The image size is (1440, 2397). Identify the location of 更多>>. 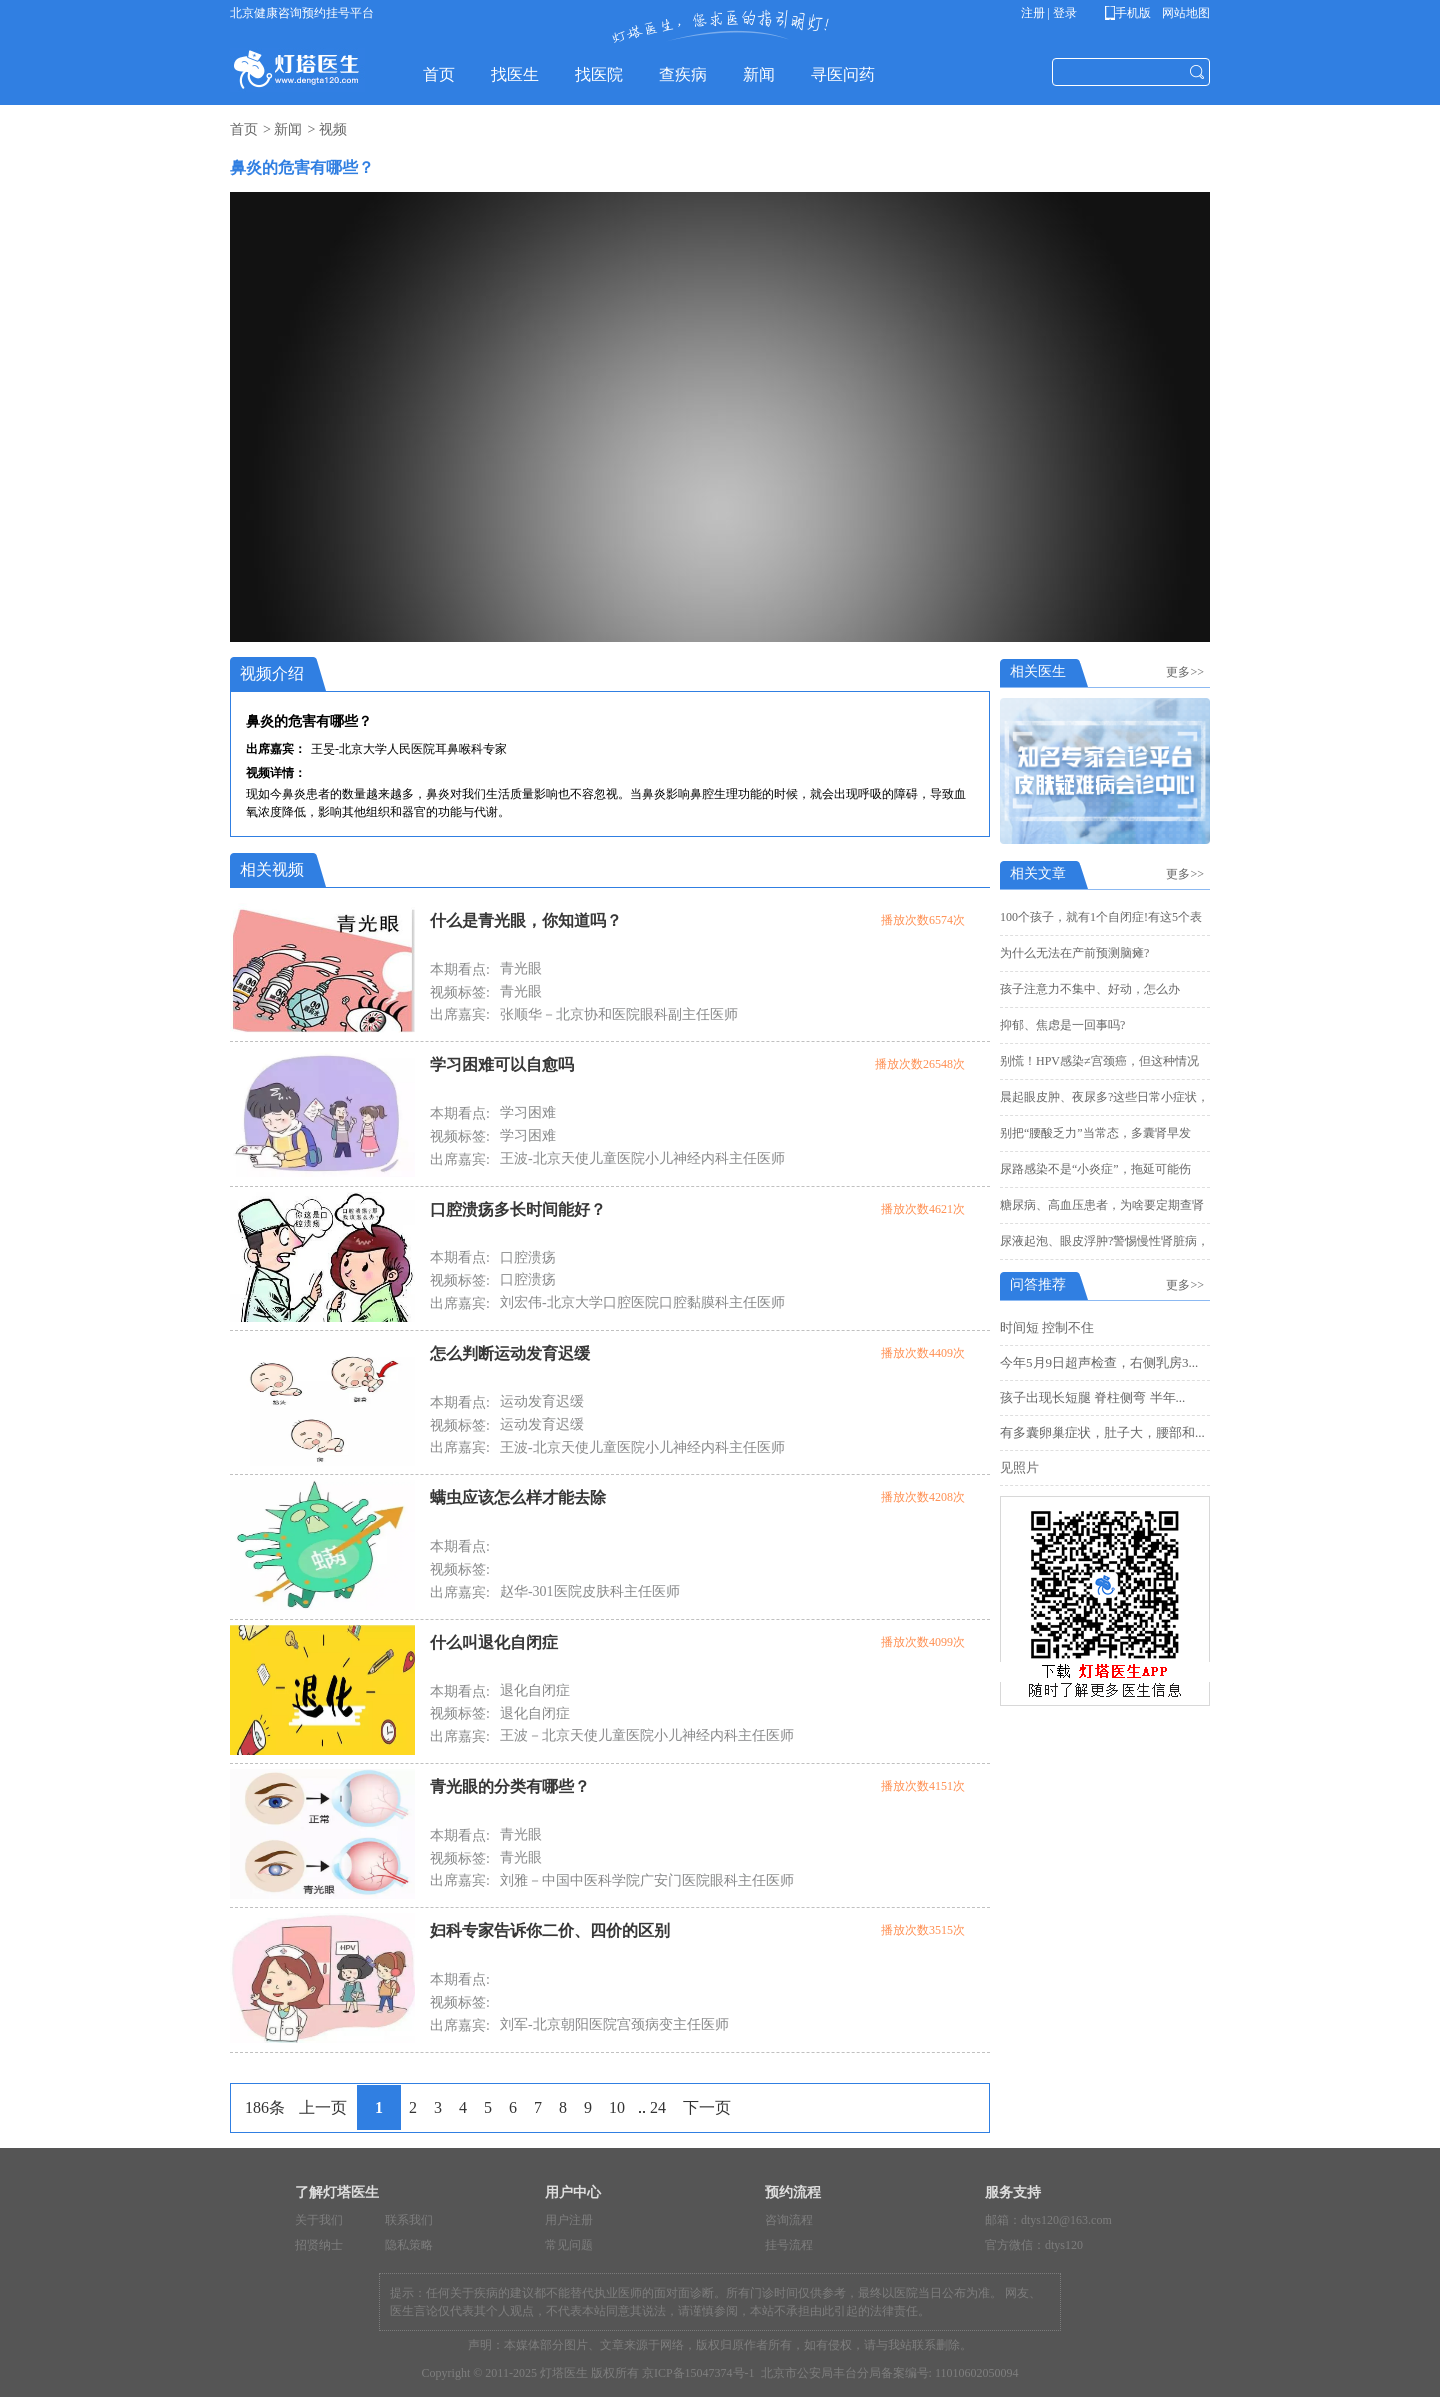
(1188, 672).